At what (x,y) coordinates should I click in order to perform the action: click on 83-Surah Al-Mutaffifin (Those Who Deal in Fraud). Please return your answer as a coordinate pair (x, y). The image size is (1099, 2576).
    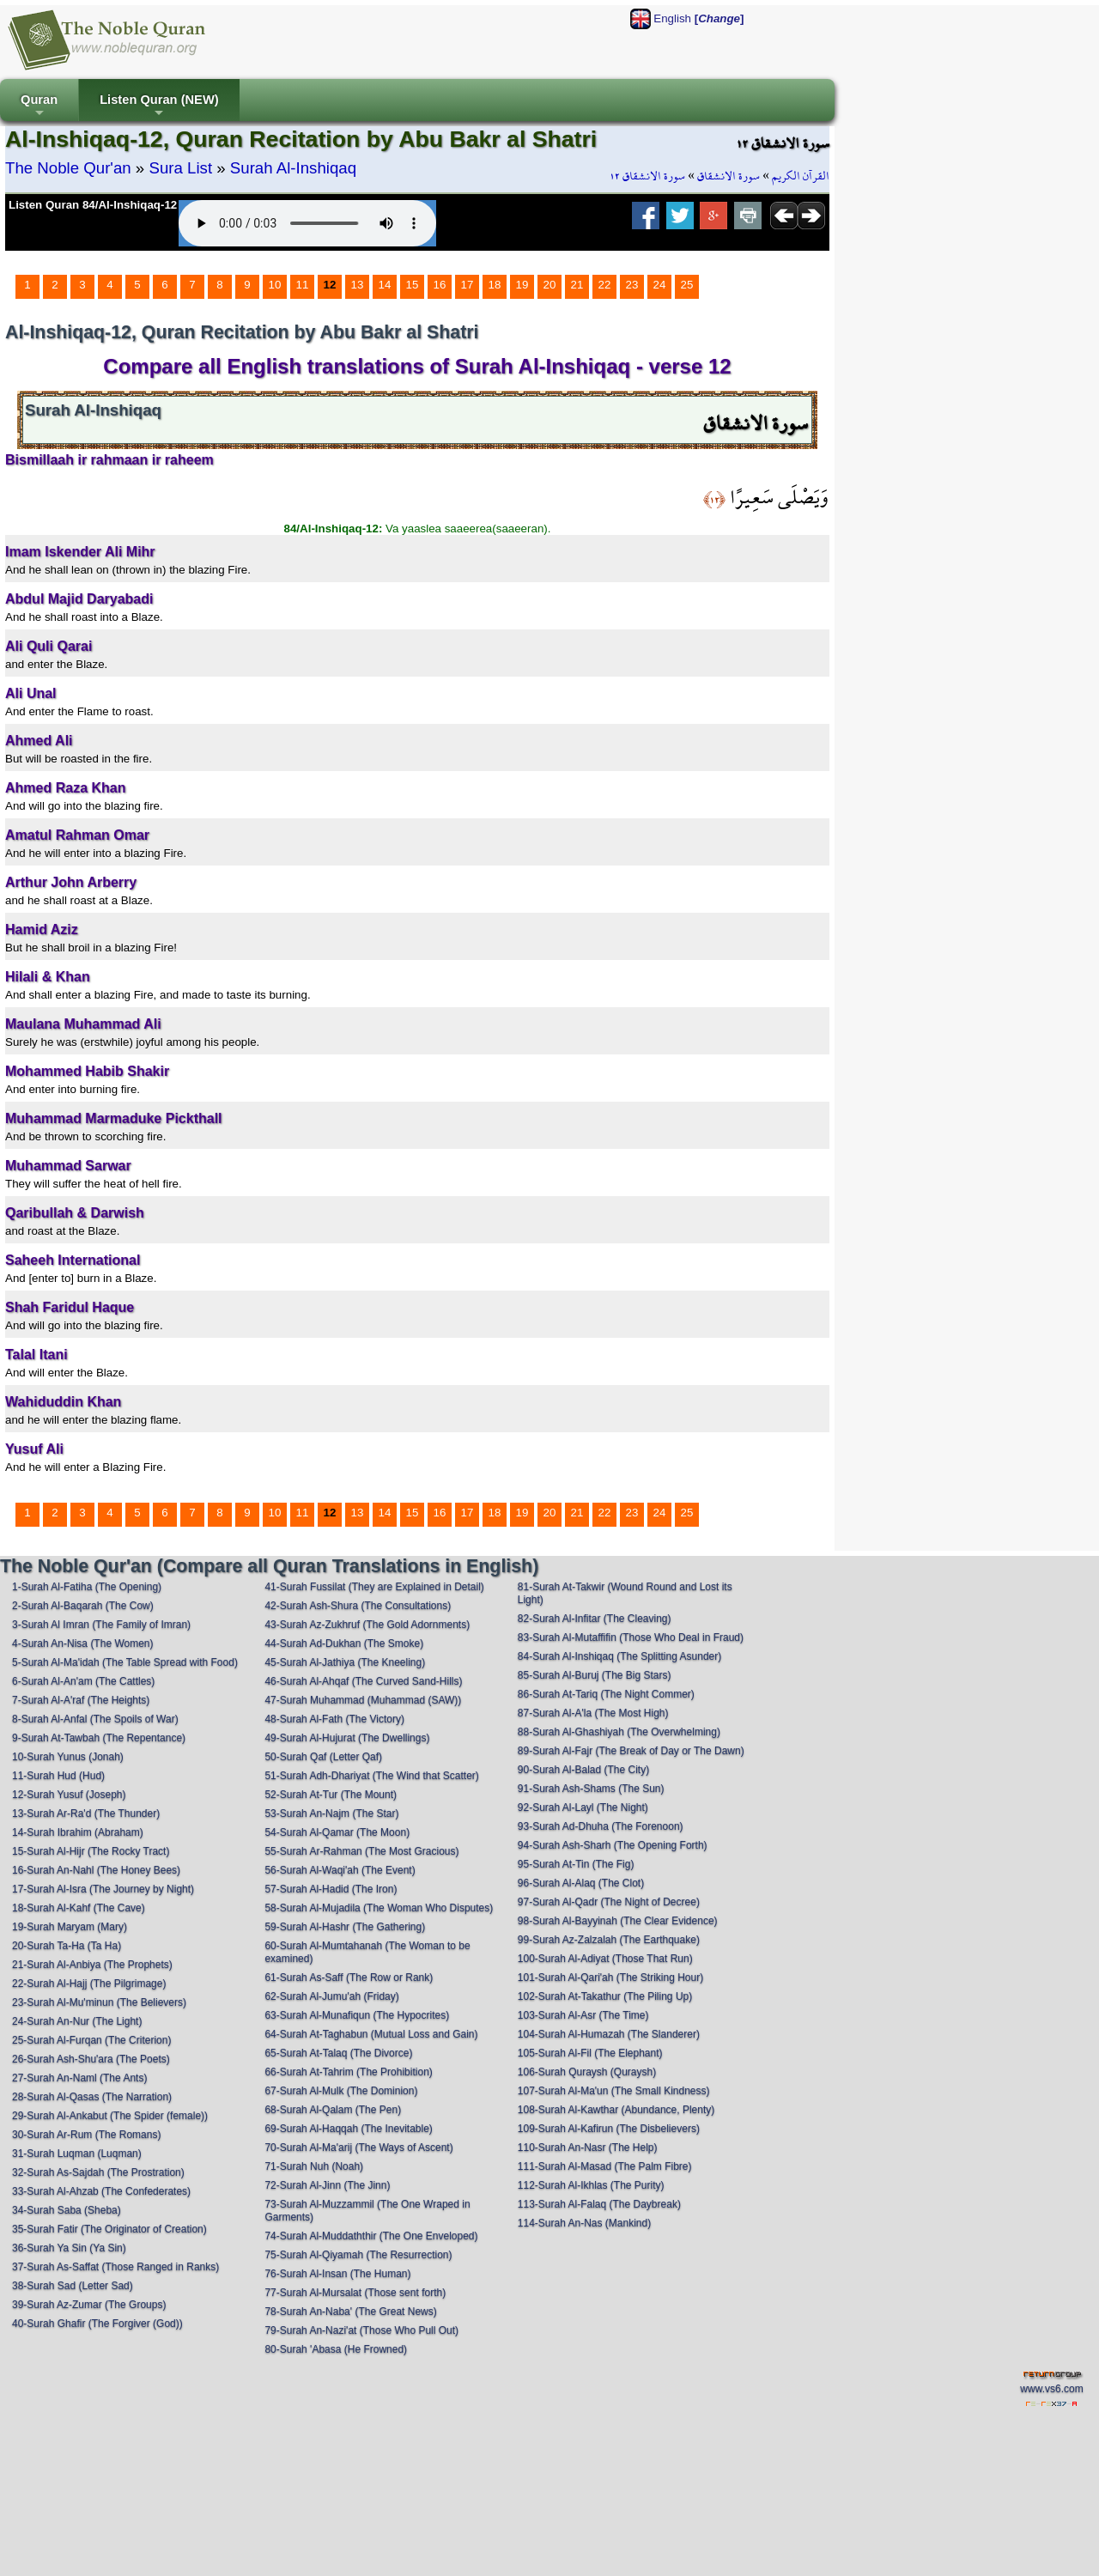
    Looking at the image, I should click on (631, 1637).